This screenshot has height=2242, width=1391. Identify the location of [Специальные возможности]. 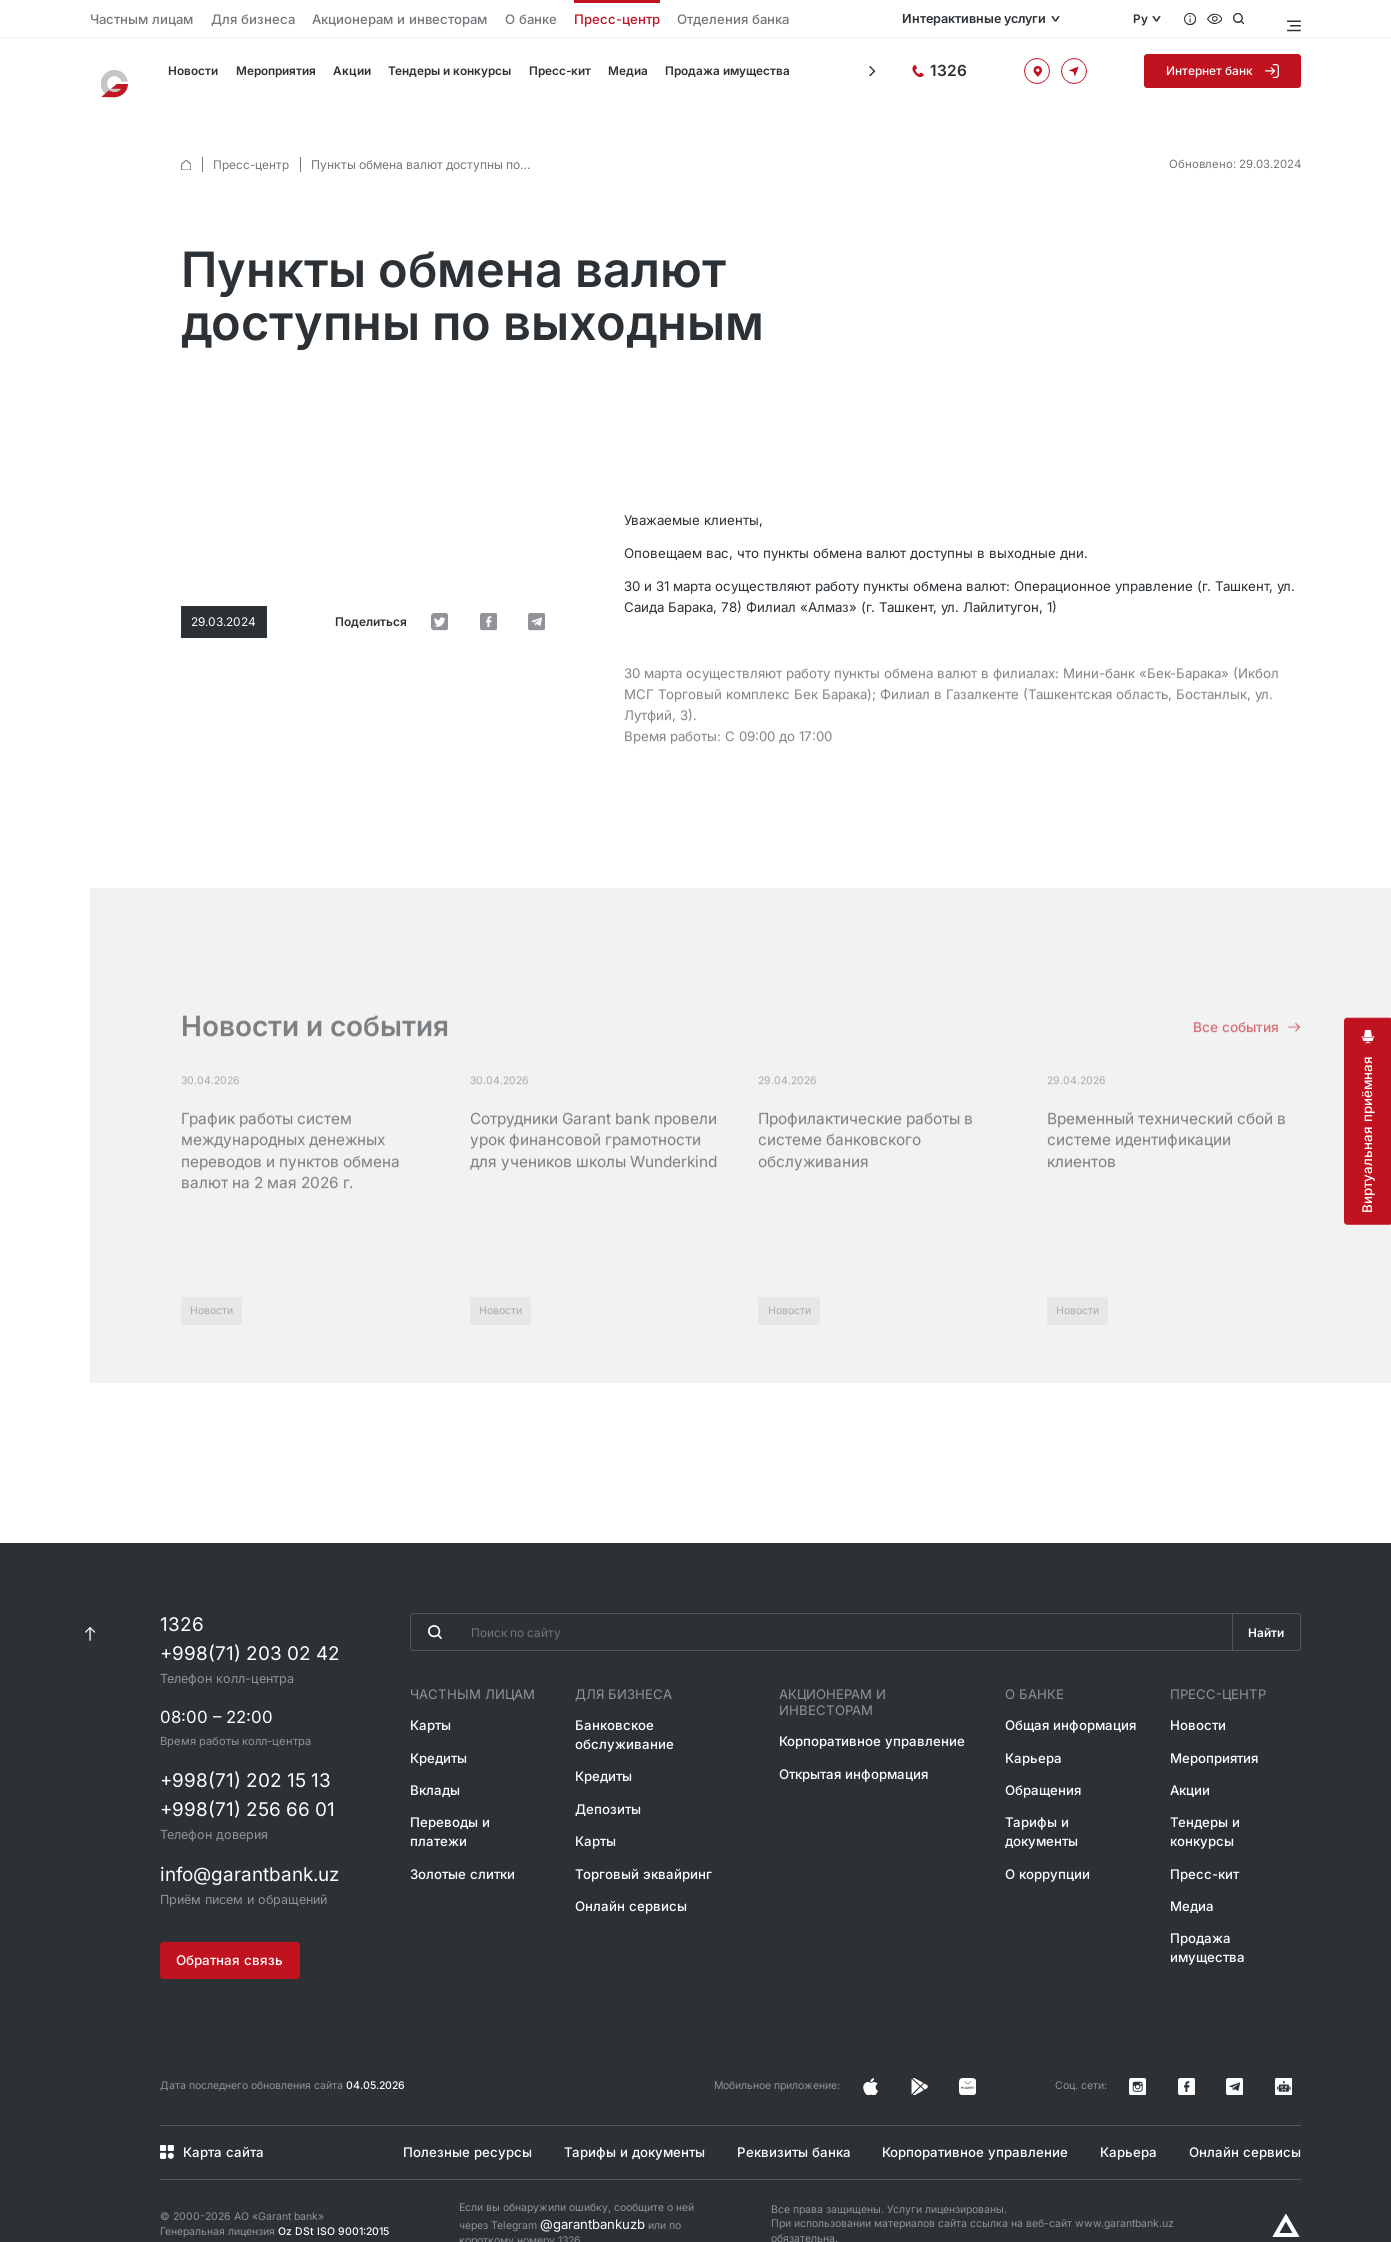
(1229, 18).